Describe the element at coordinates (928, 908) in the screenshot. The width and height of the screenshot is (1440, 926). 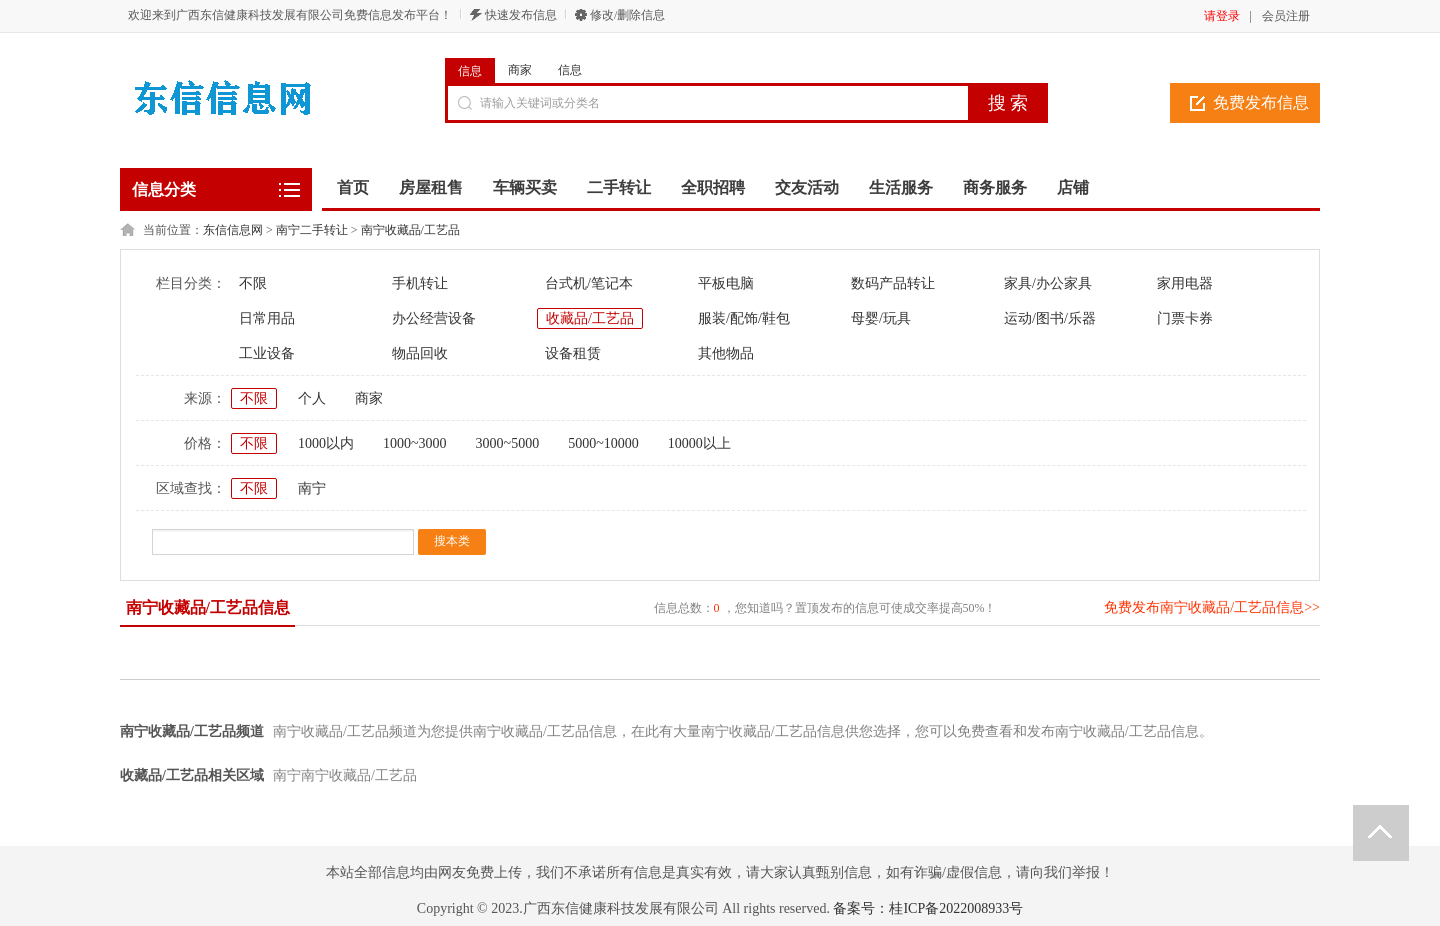
I see `备案号：桂ICP备2022008933号` at that location.